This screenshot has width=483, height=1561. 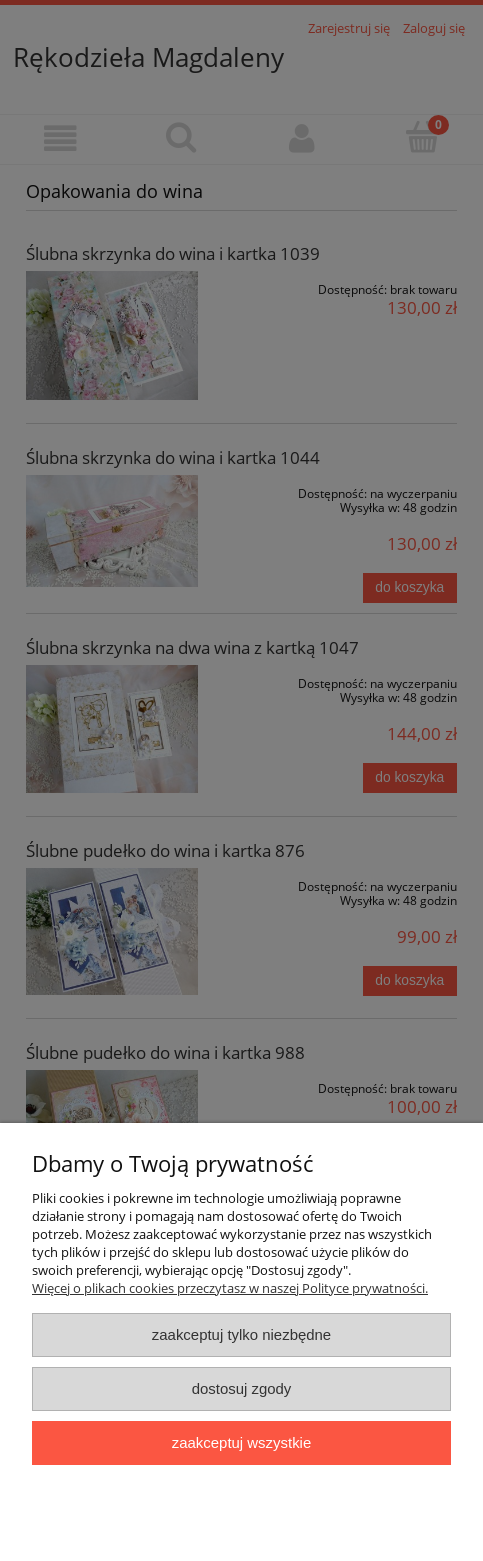 What do you see at coordinates (230, 1288) in the screenshot?
I see `Więcej o plikach cookies przeczytasz w naszej Polityce prywatności.` at bounding box center [230, 1288].